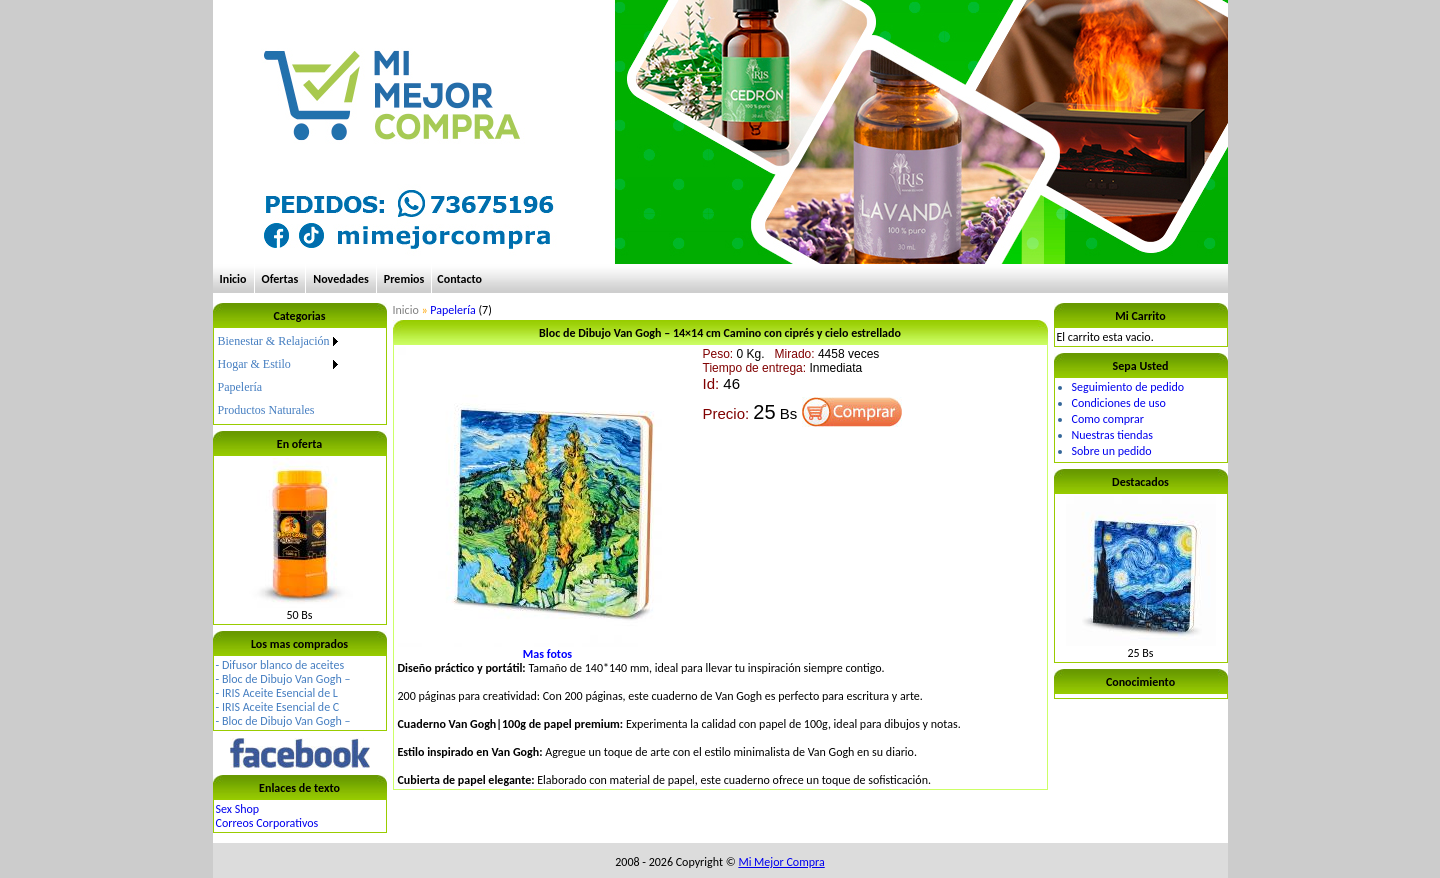  I want to click on Condiciones de uso, so click(1119, 403).